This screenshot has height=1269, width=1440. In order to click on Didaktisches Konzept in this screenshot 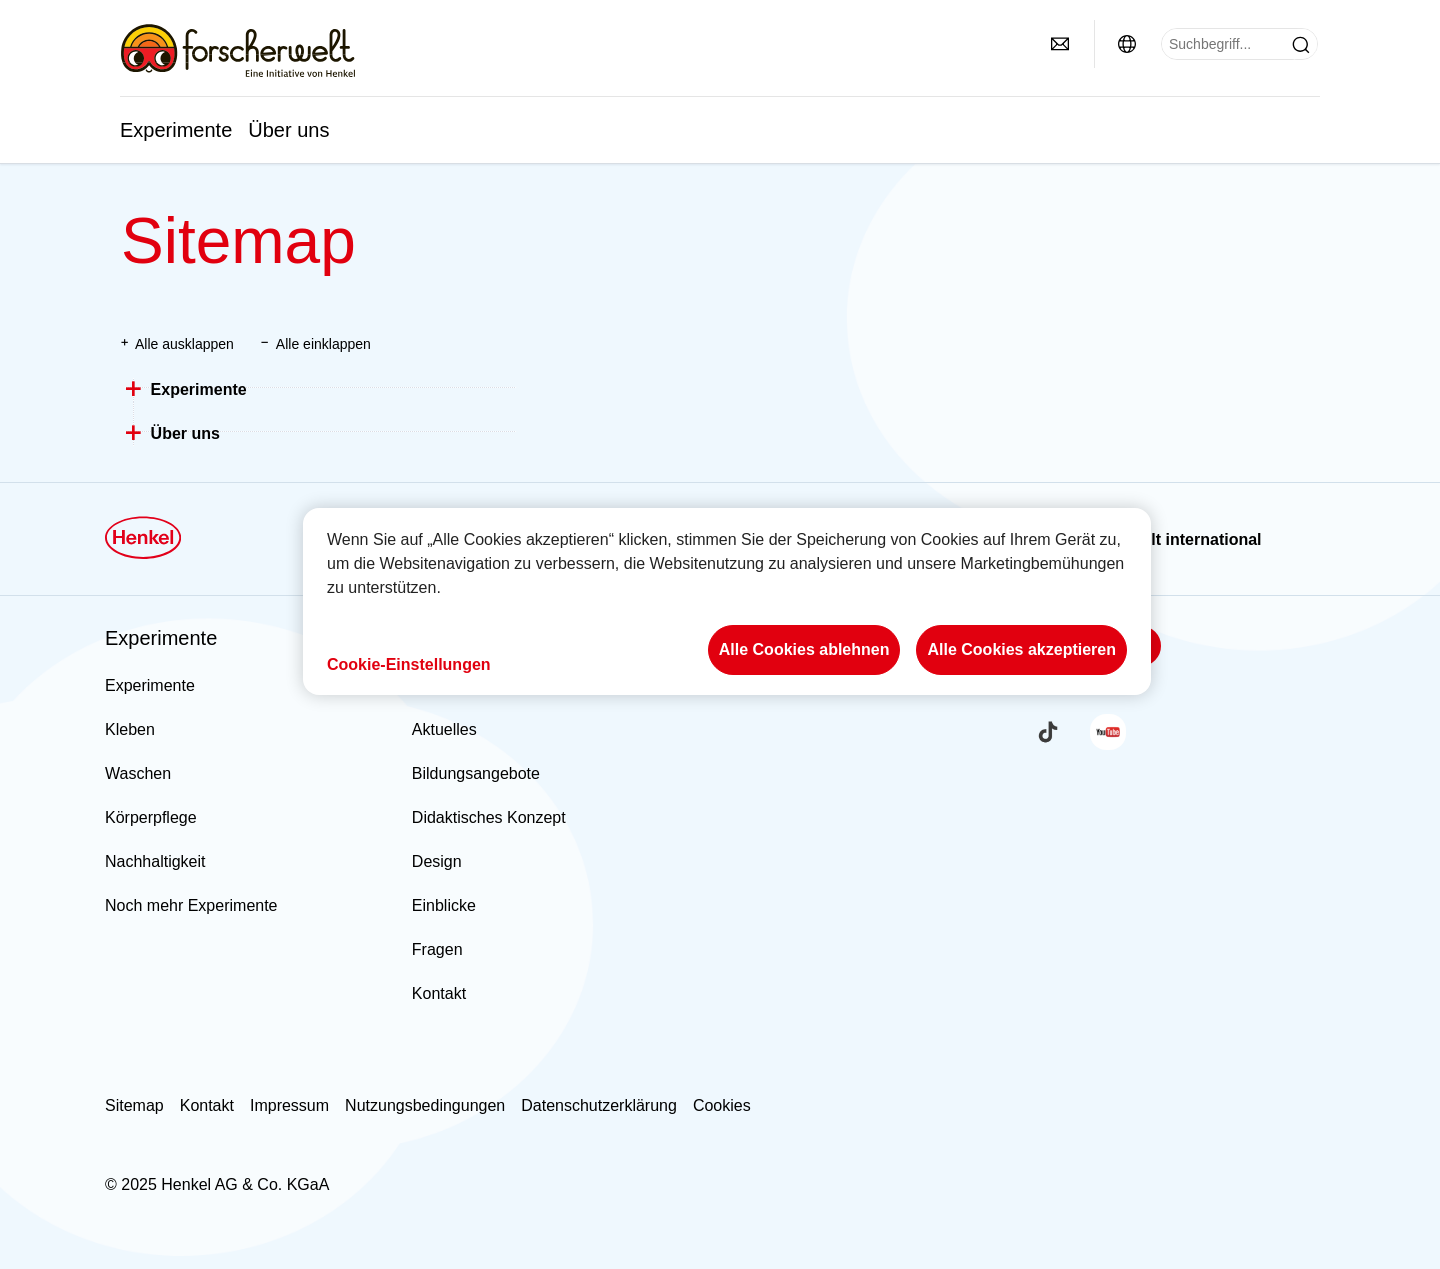, I will do `click(489, 817)`.